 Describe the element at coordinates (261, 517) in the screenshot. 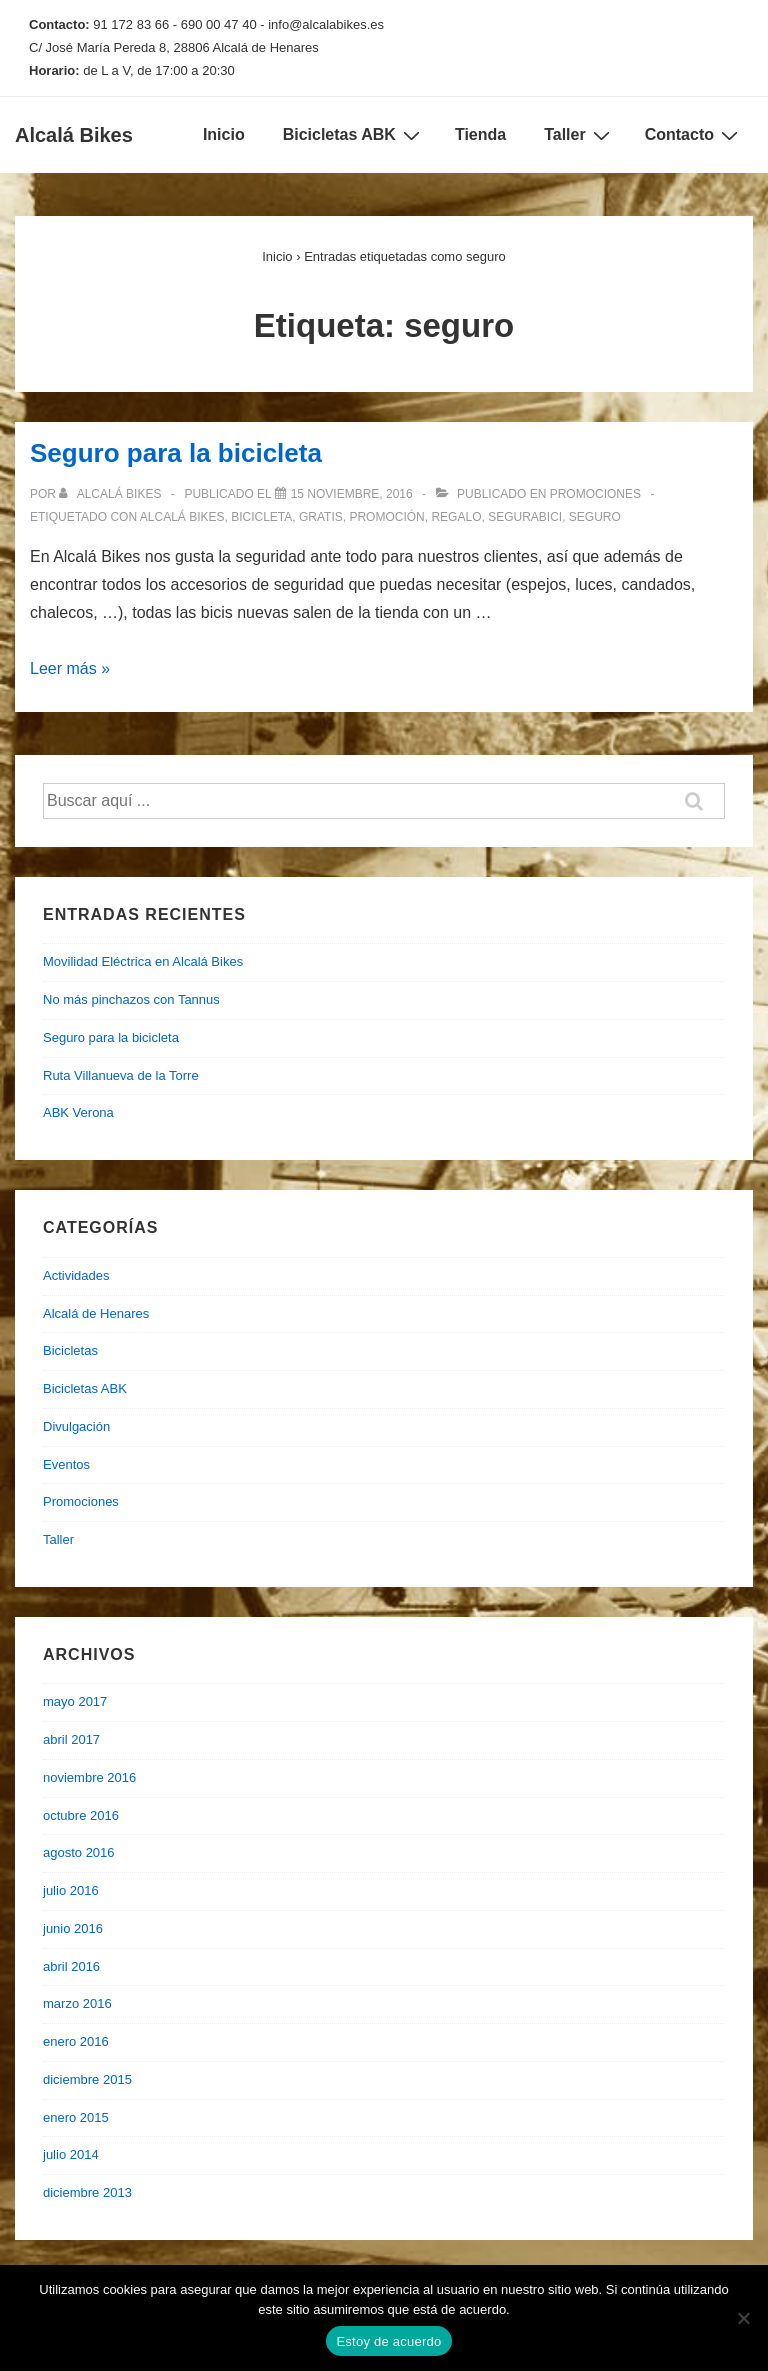

I see `bicicleta` at that location.